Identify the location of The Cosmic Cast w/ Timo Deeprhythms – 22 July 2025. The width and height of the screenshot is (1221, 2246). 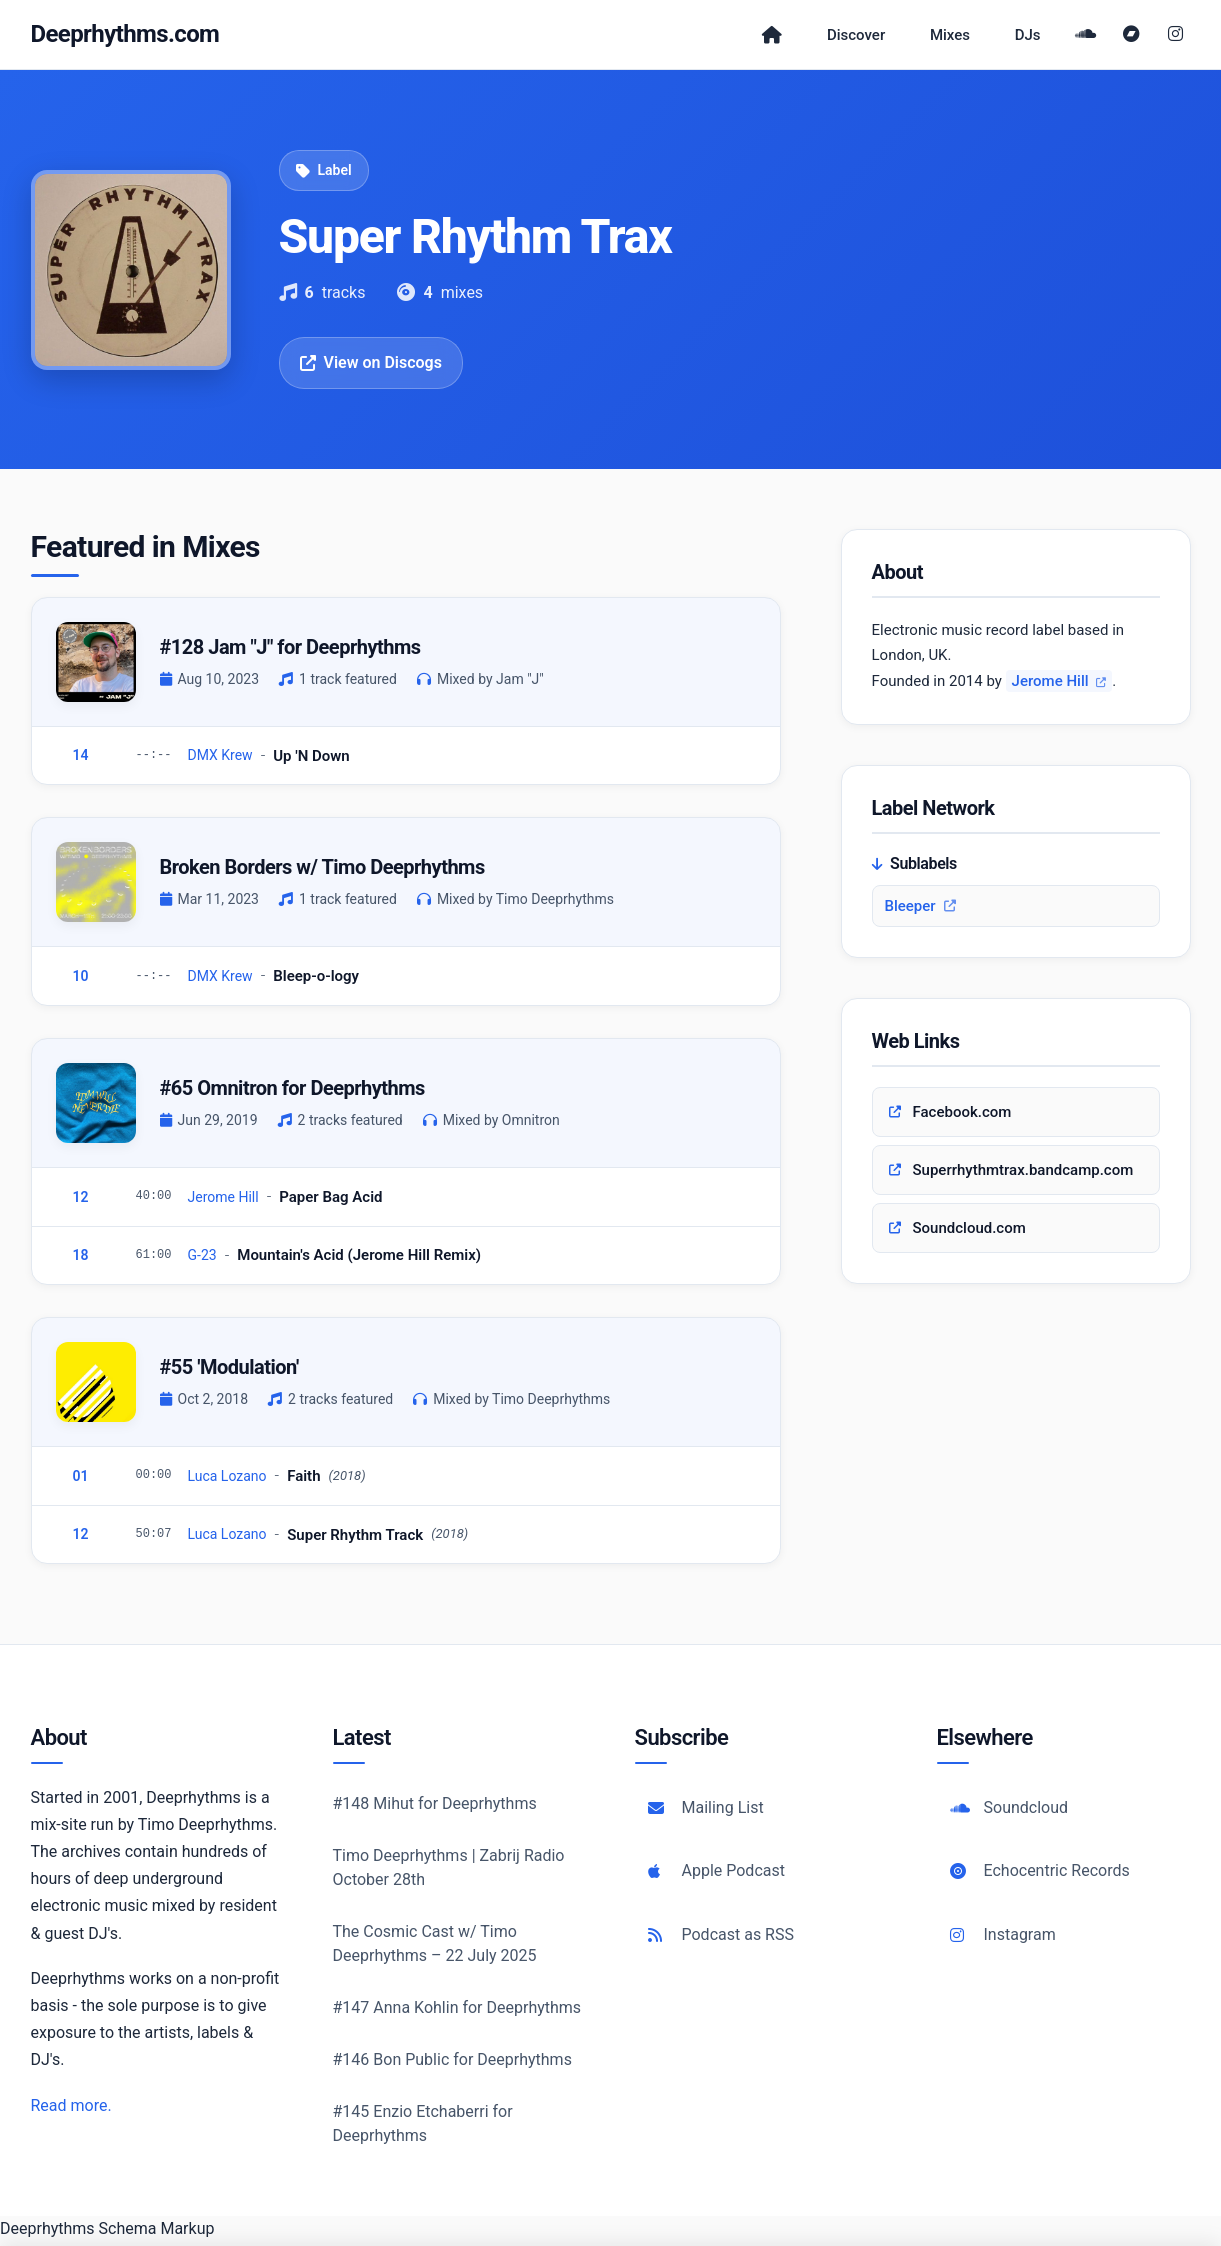
(435, 1947).